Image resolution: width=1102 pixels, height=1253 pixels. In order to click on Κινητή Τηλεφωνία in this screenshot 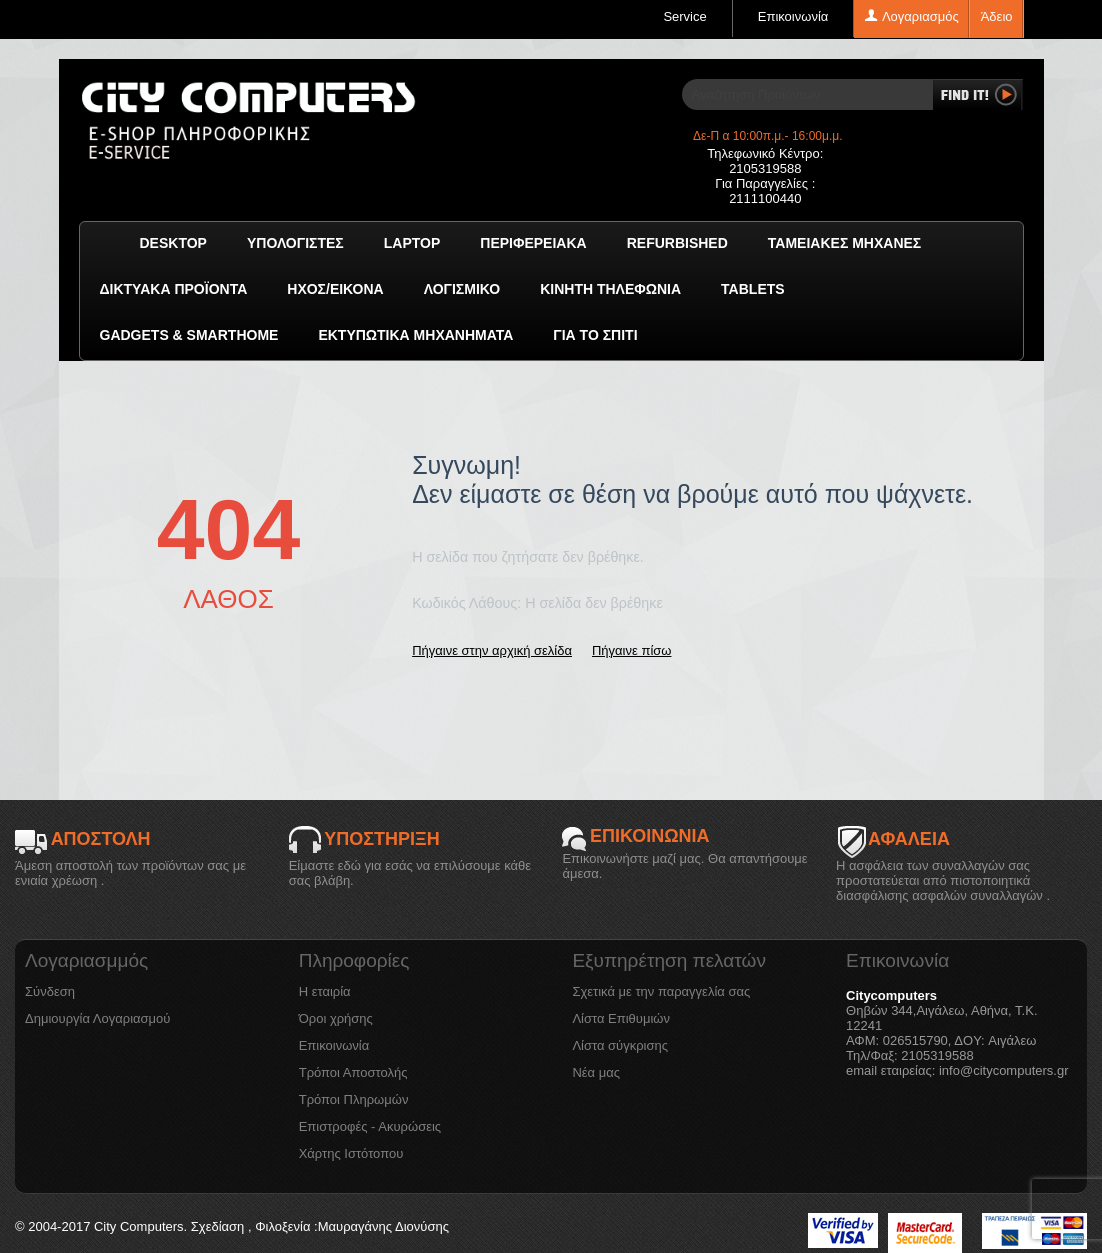, I will do `click(610, 289)`.